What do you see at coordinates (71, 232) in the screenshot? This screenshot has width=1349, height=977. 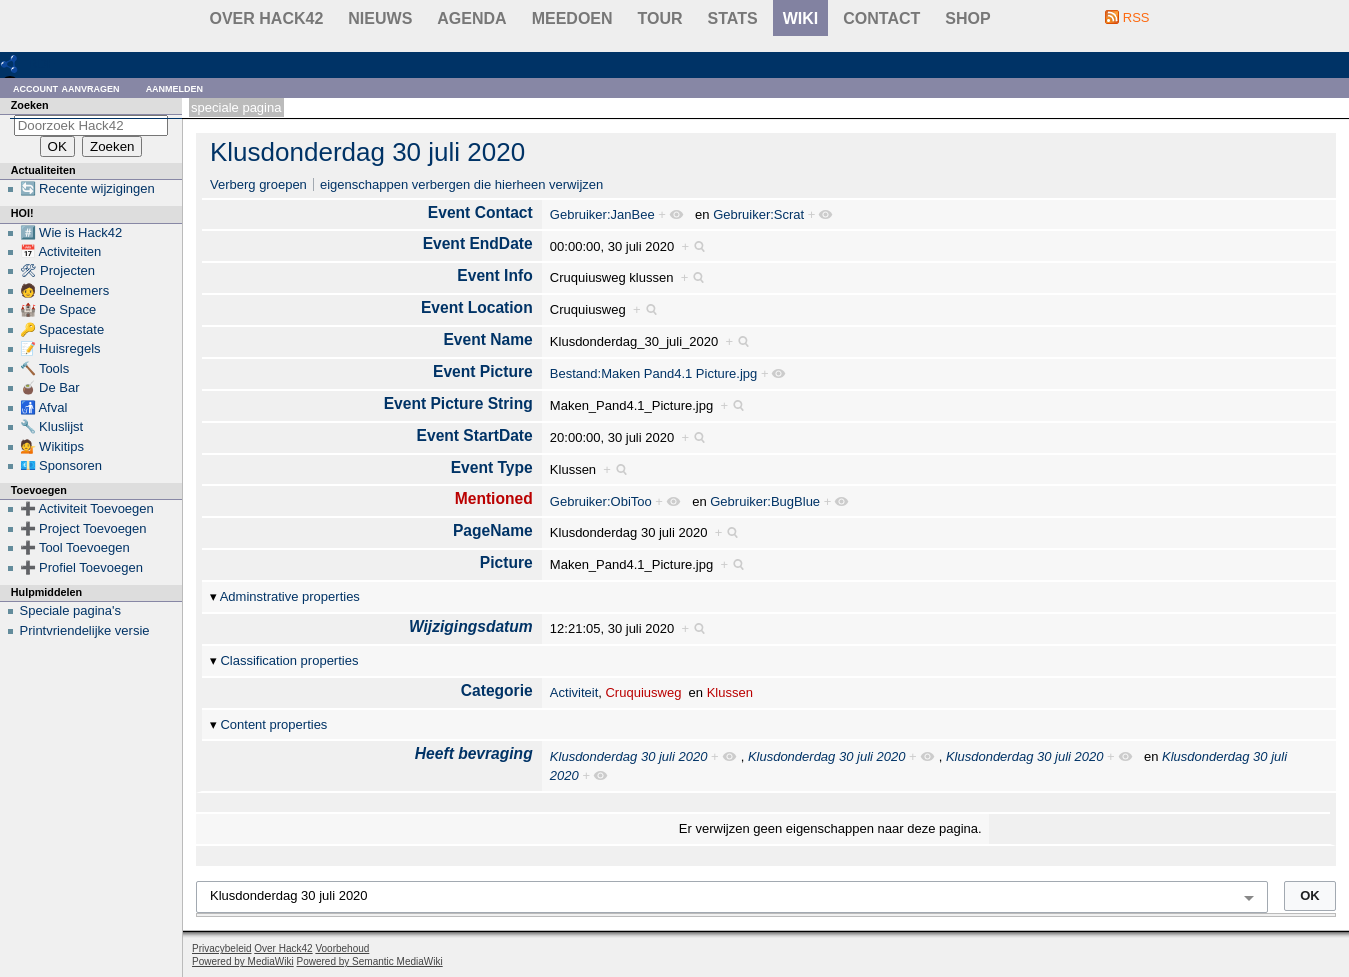 I see `#️⃣ Wie is Hack42` at bounding box center [71, 232].